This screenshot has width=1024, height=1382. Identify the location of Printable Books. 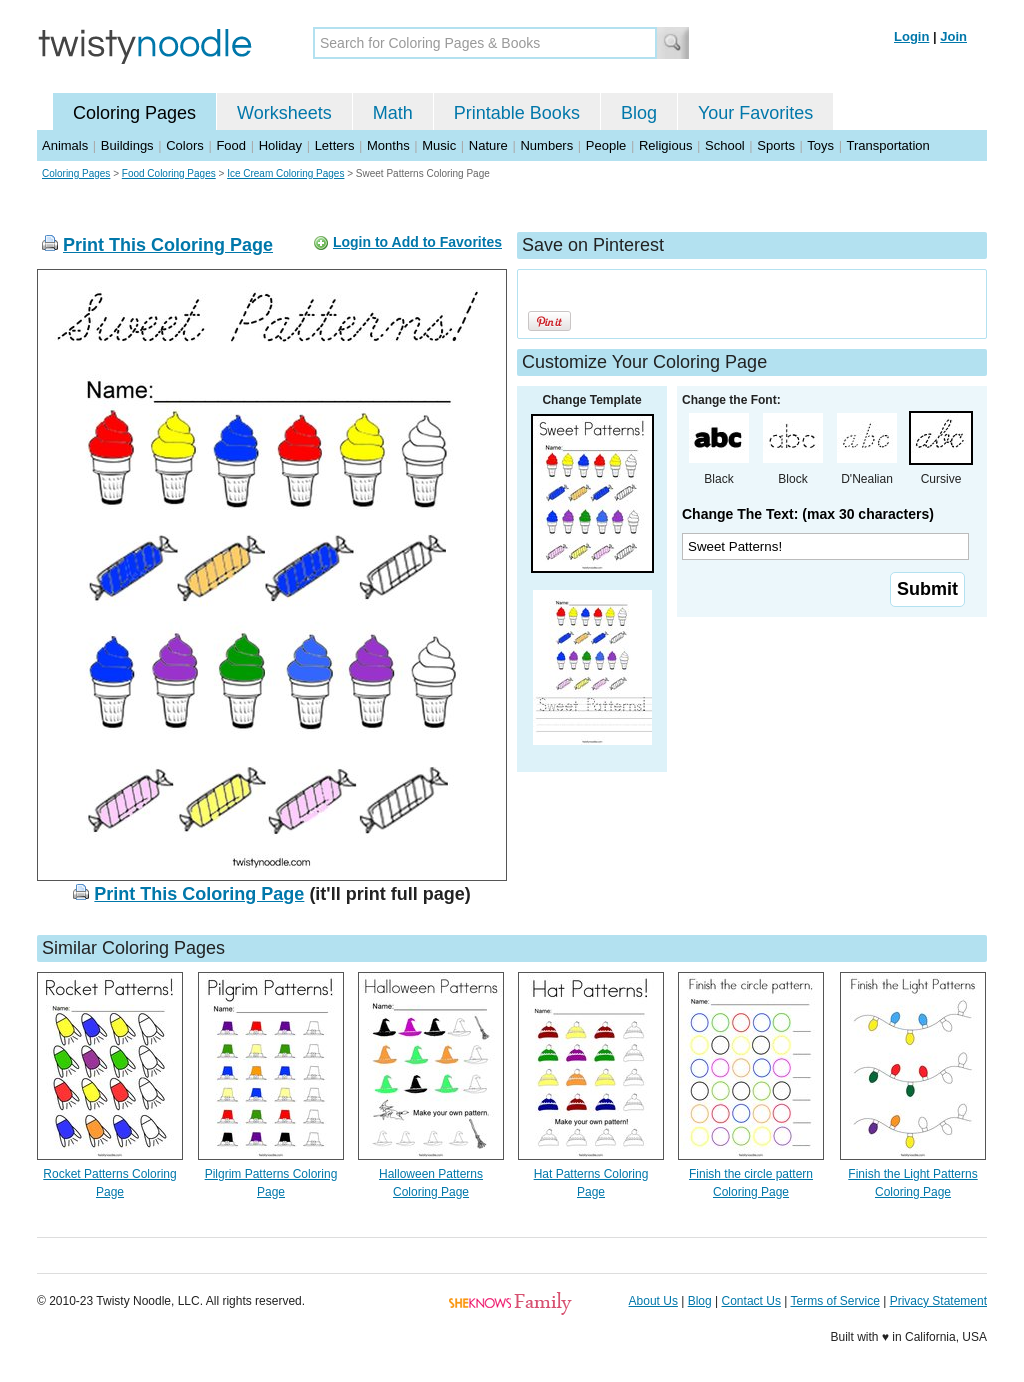
(517, 113).